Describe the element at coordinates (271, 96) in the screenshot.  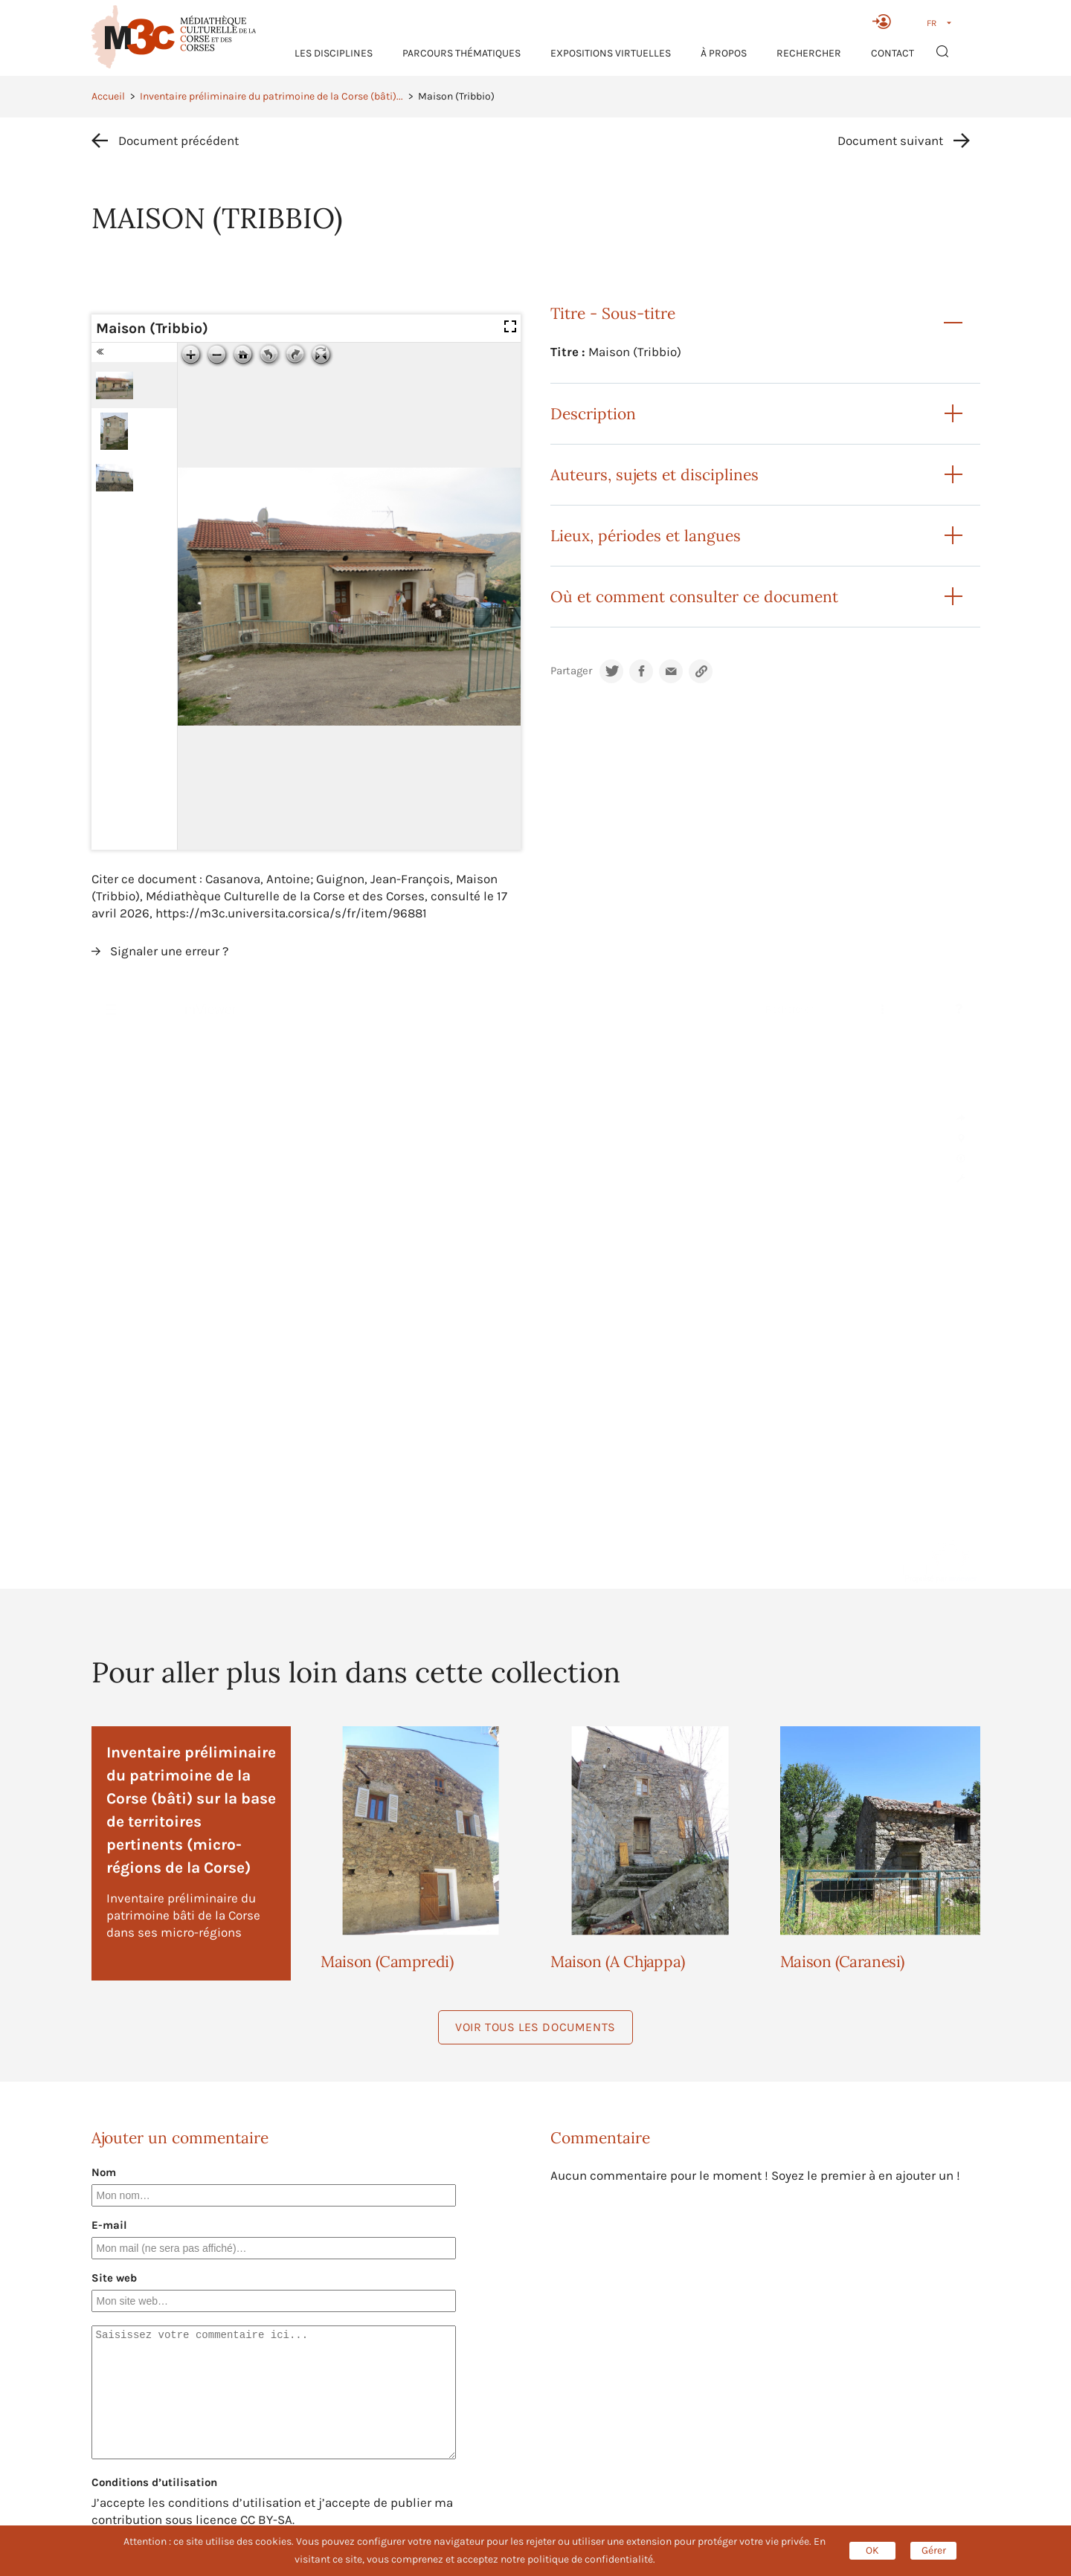
I see `Inventaire préliminaire du patrimoine de la Corse (bâti)...` at that location.